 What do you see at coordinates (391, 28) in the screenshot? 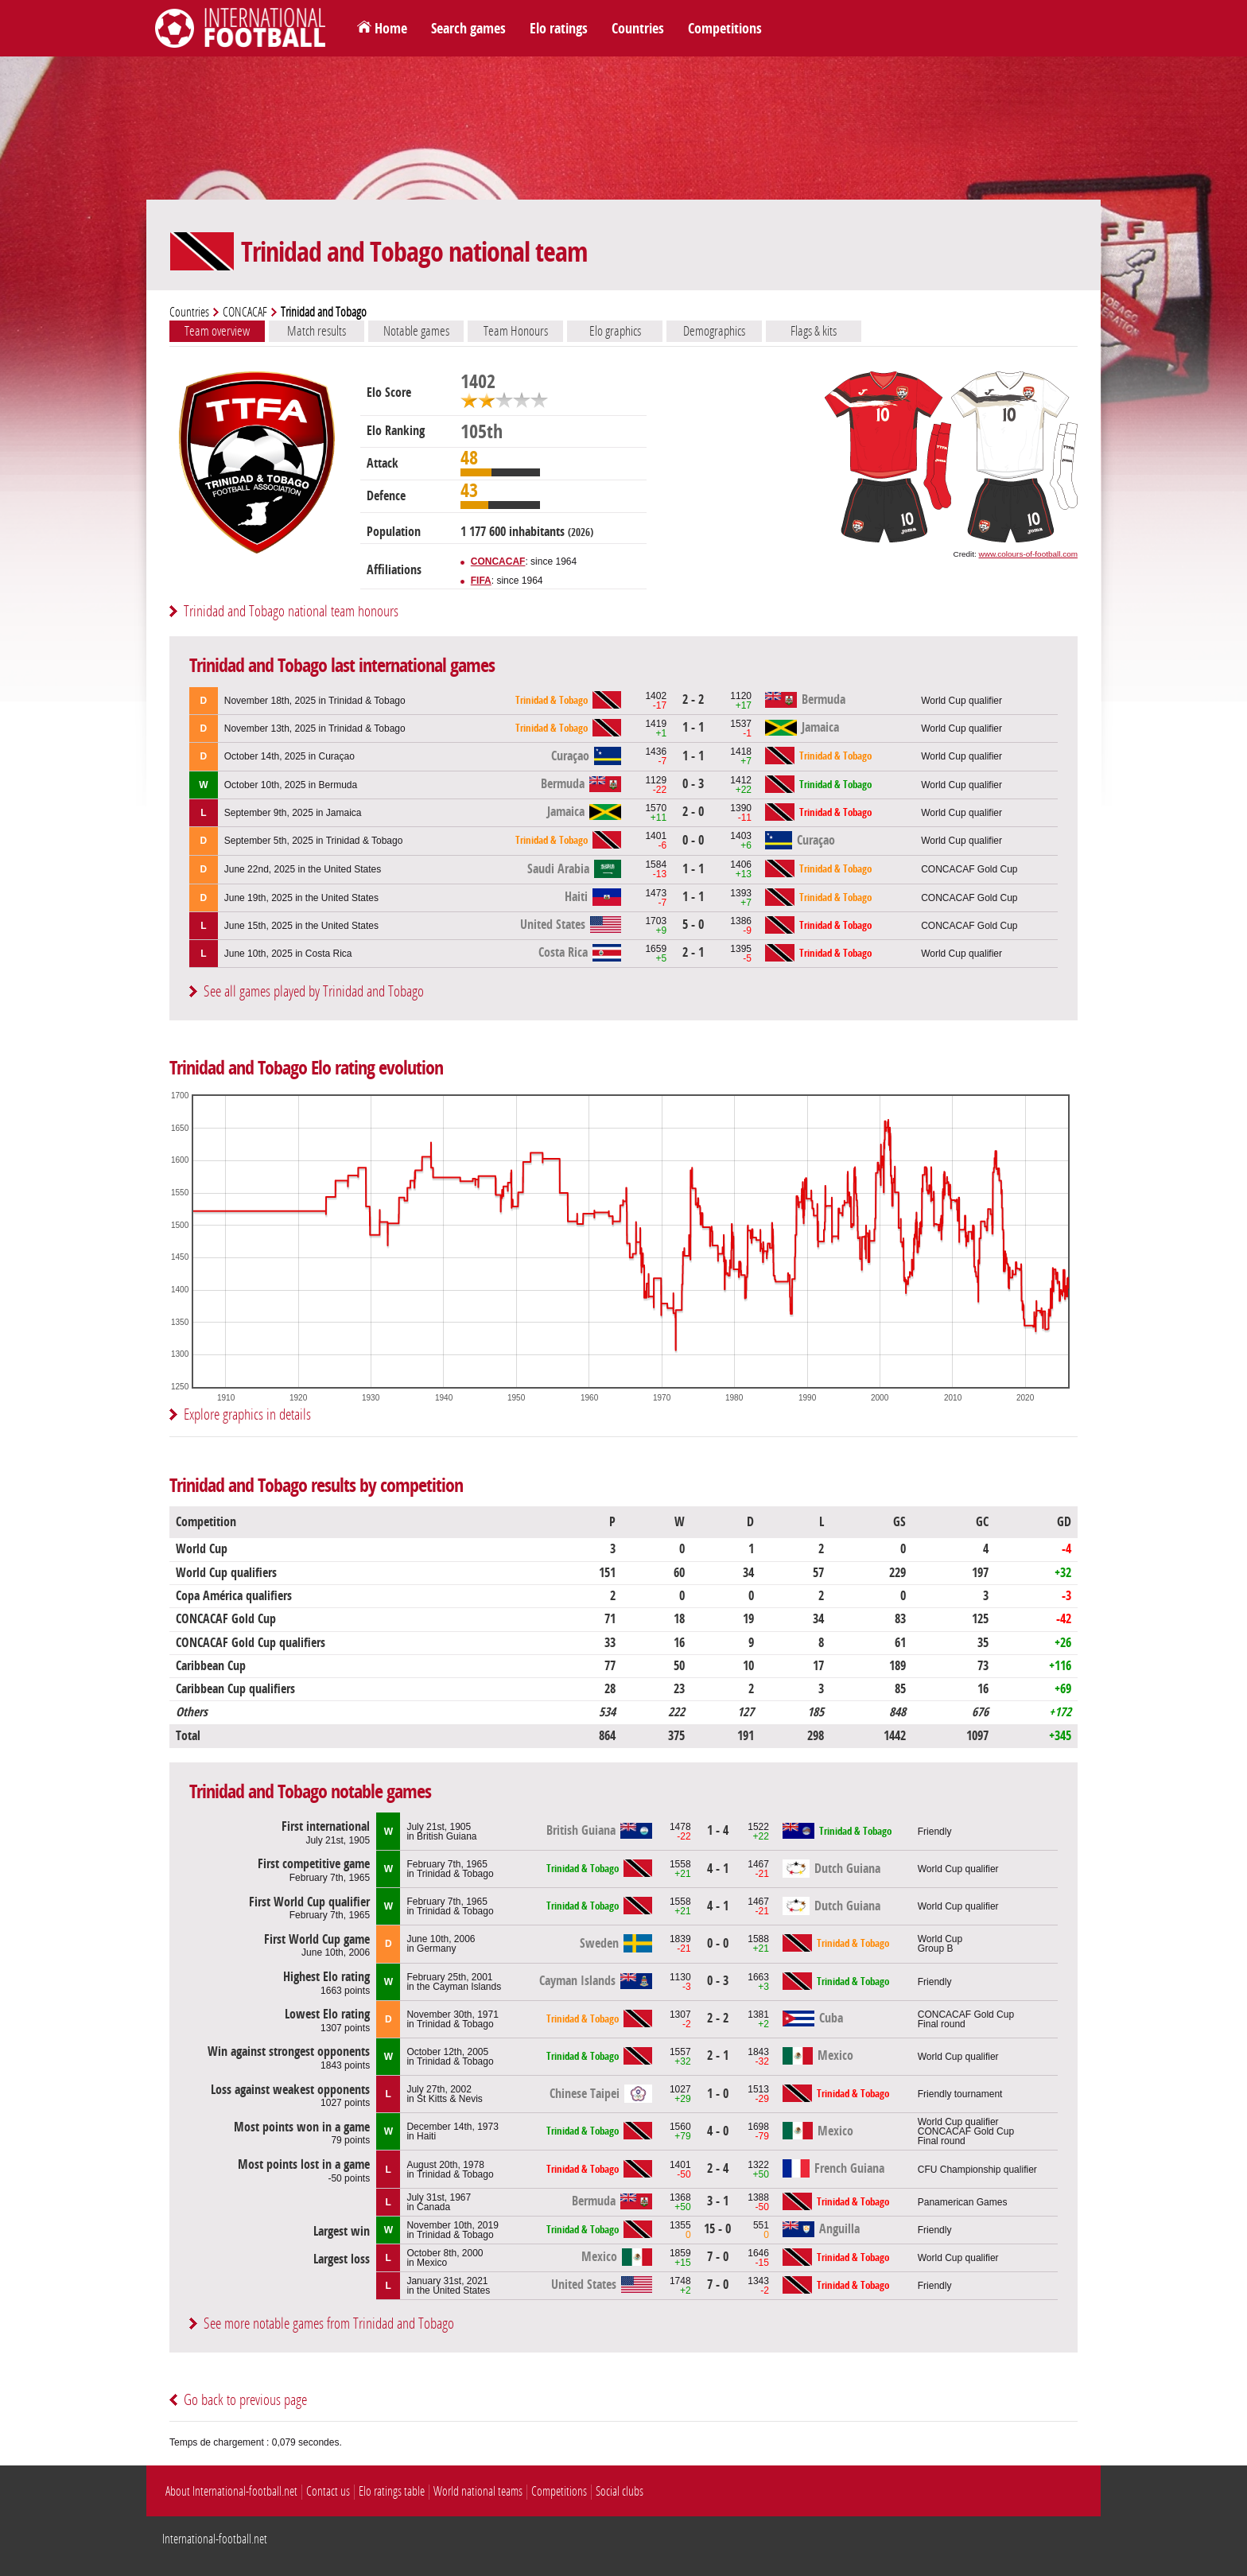
I see `Home` at bounding box center [391, 28].